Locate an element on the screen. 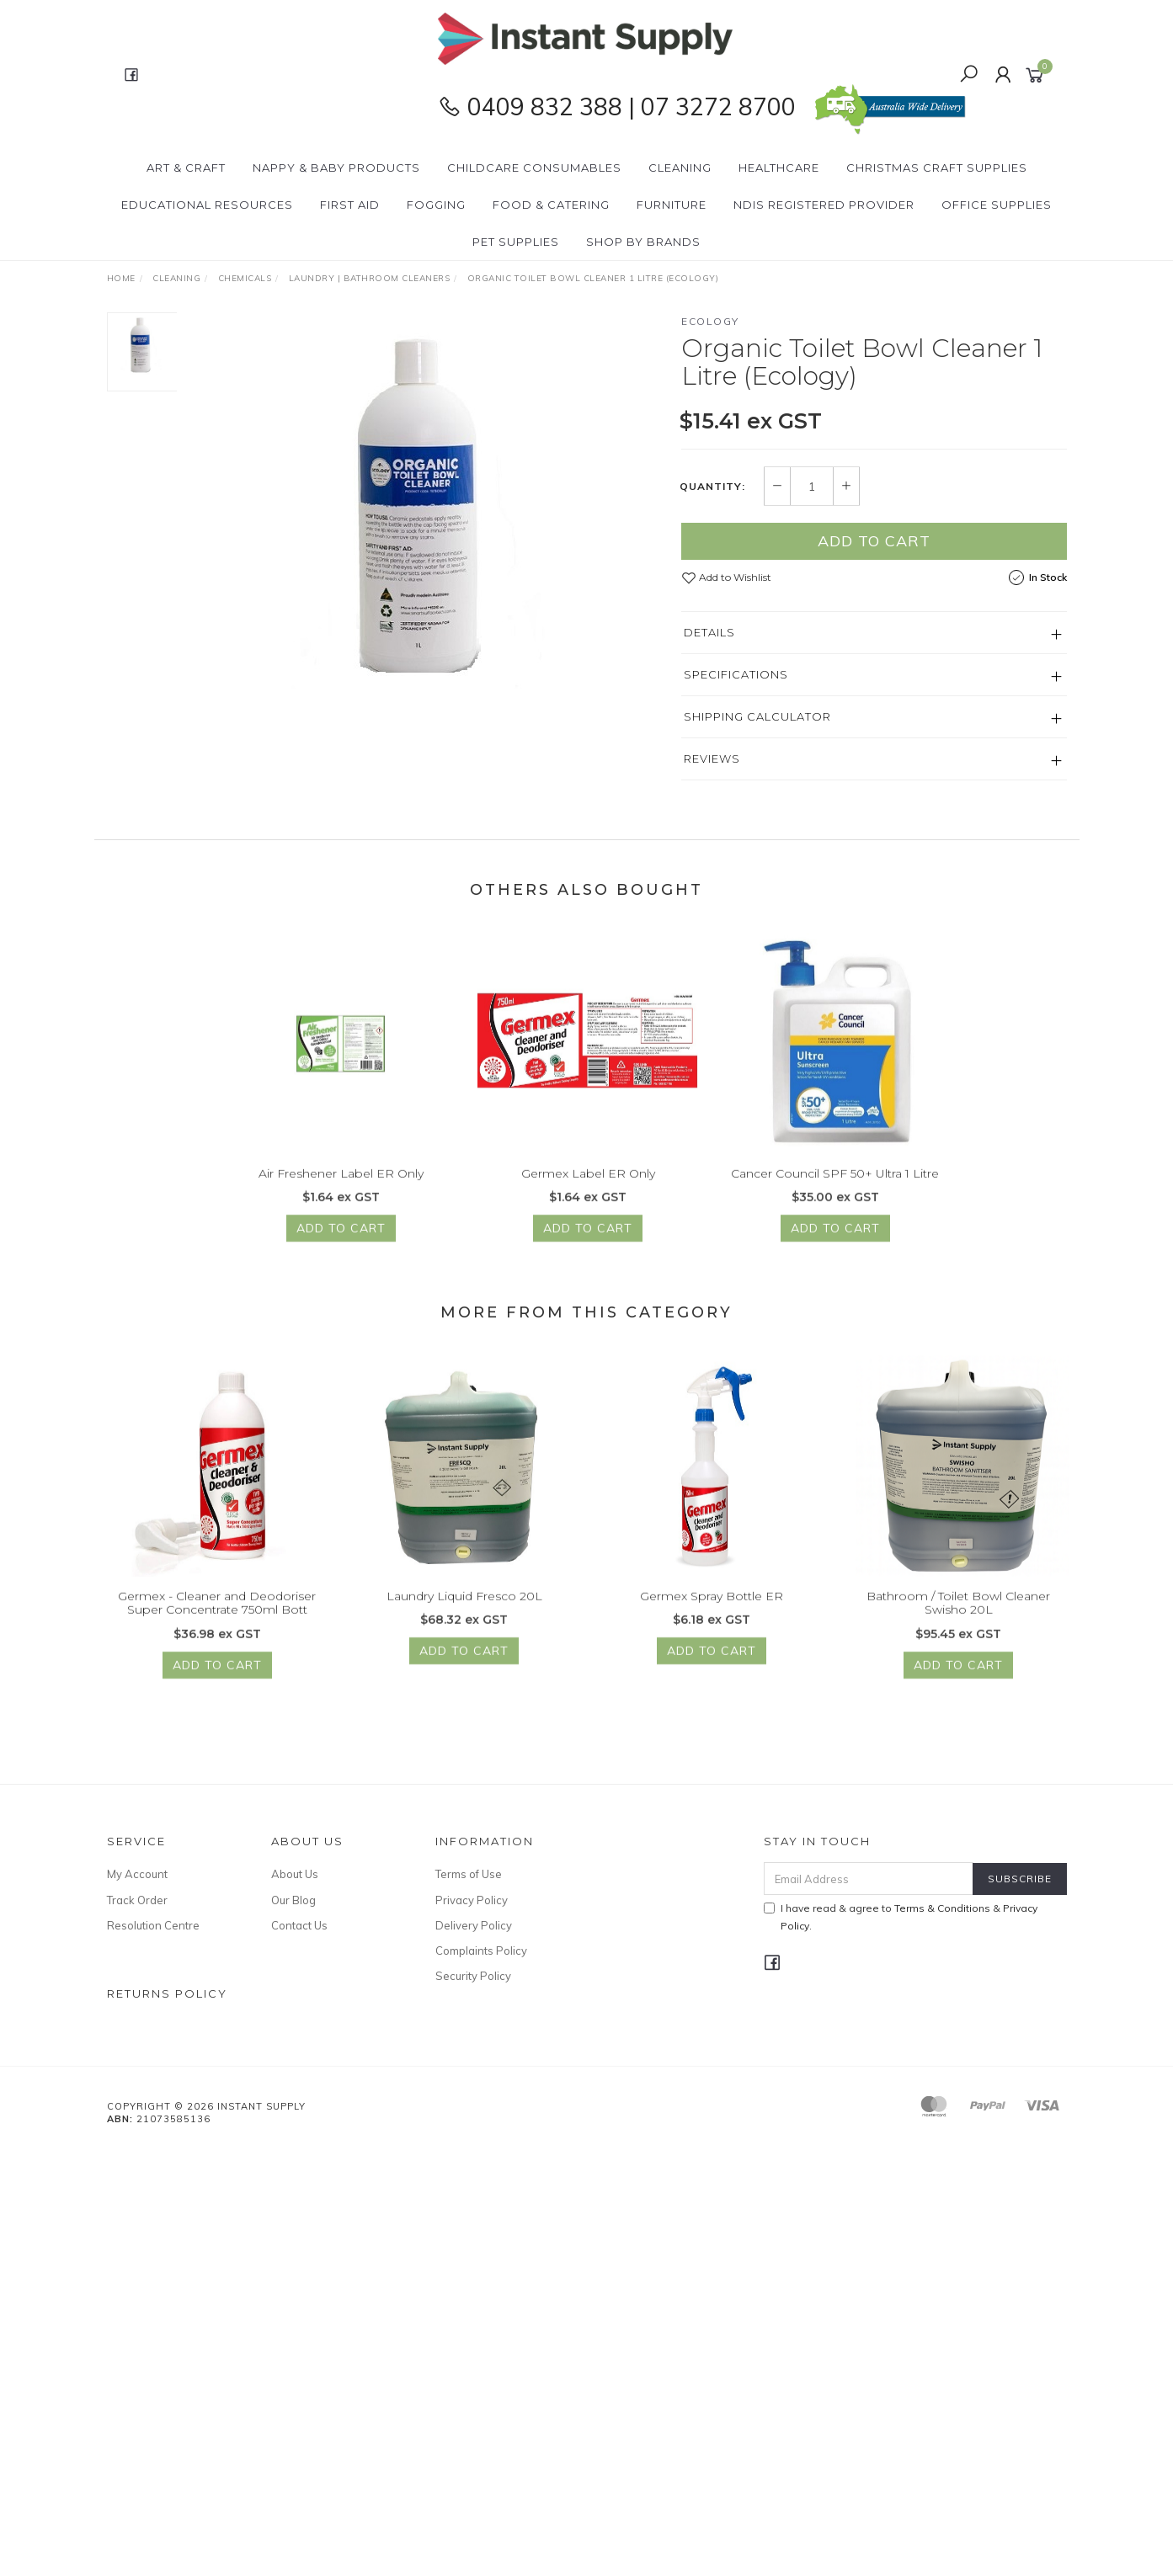  Privacy Policy is located at coordinates (471, 1900).